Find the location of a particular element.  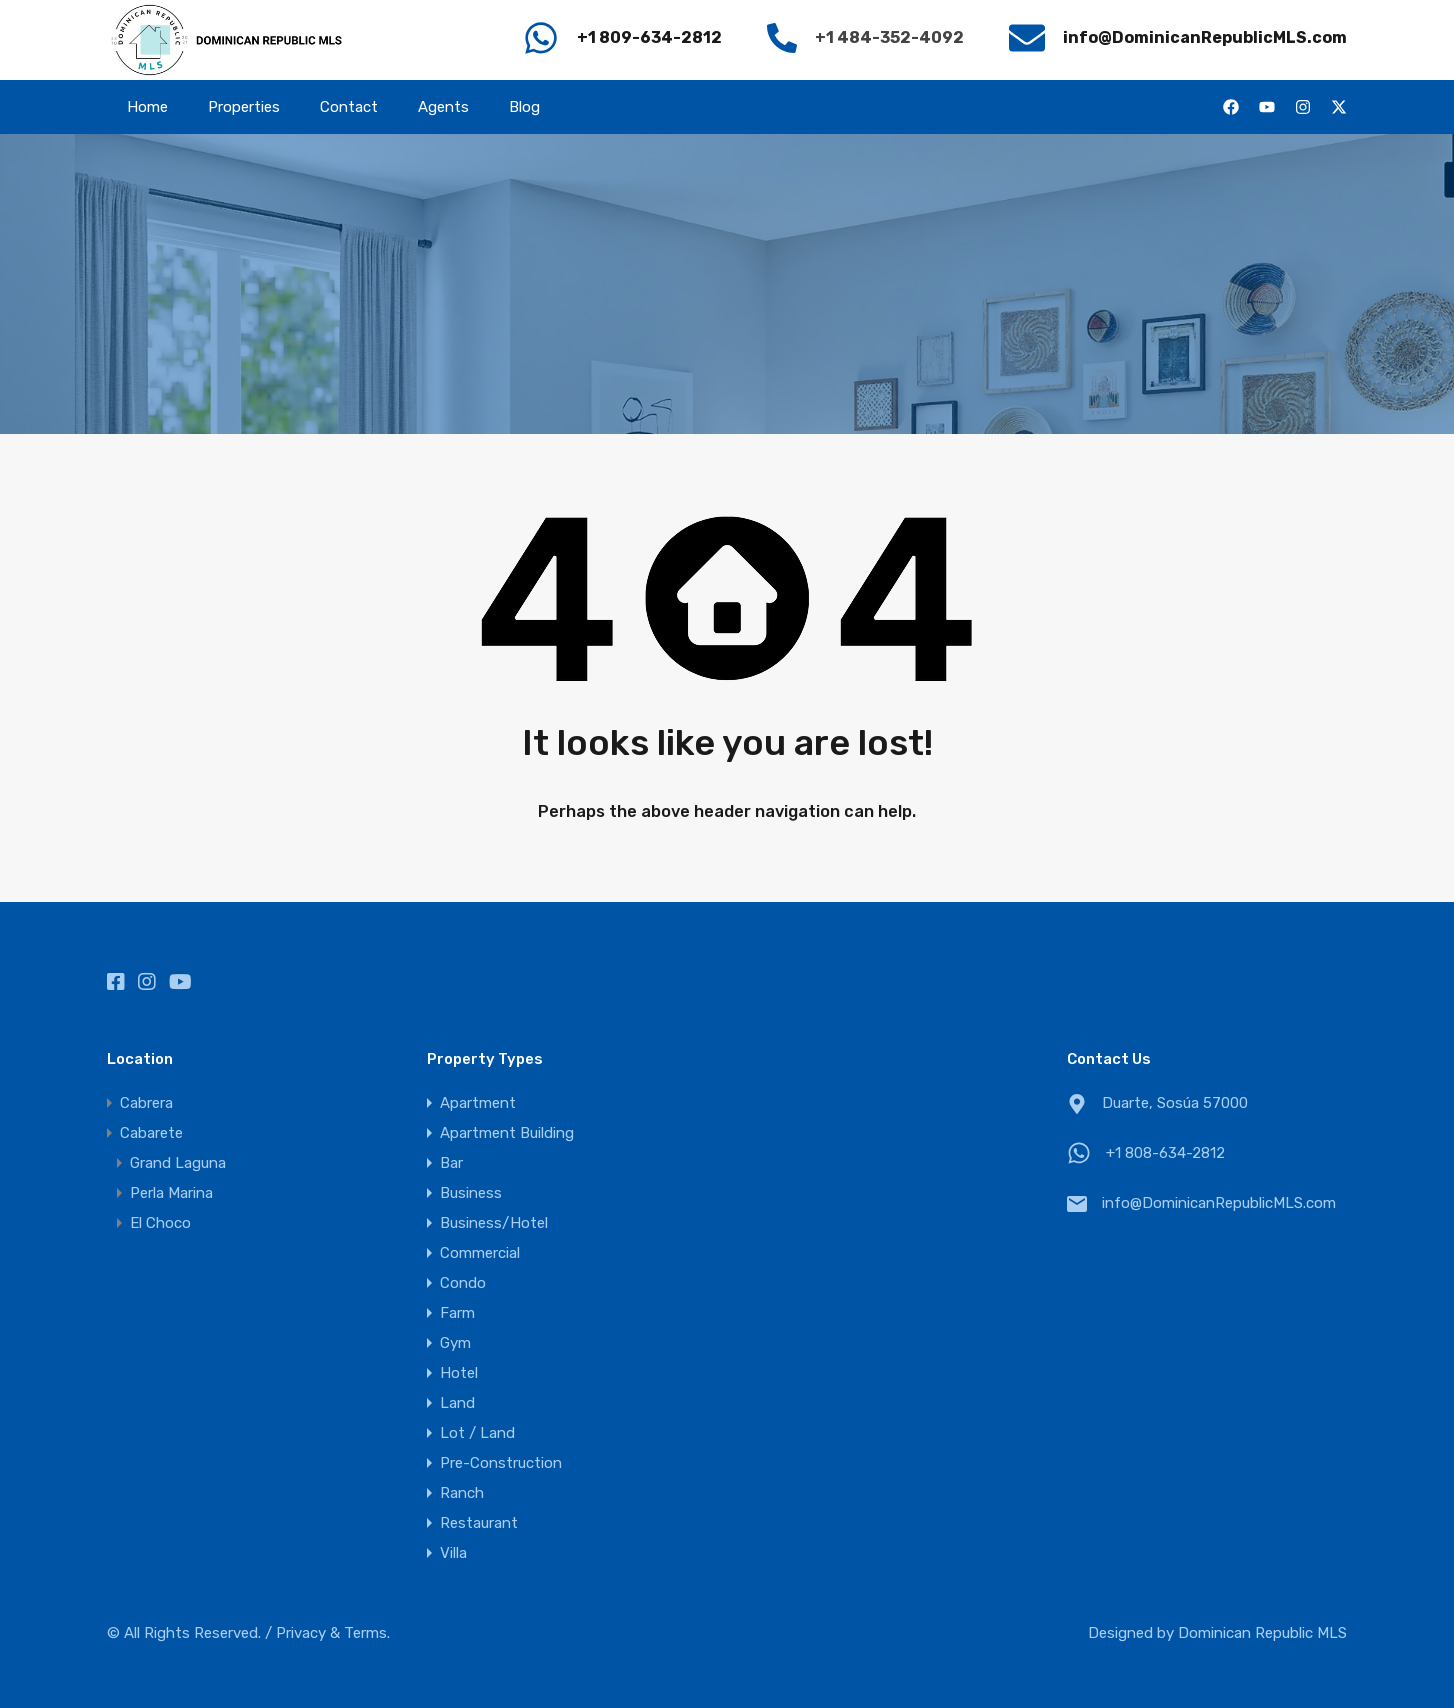

+1 808-634-2812 is located at coordinates (1165, 1153).